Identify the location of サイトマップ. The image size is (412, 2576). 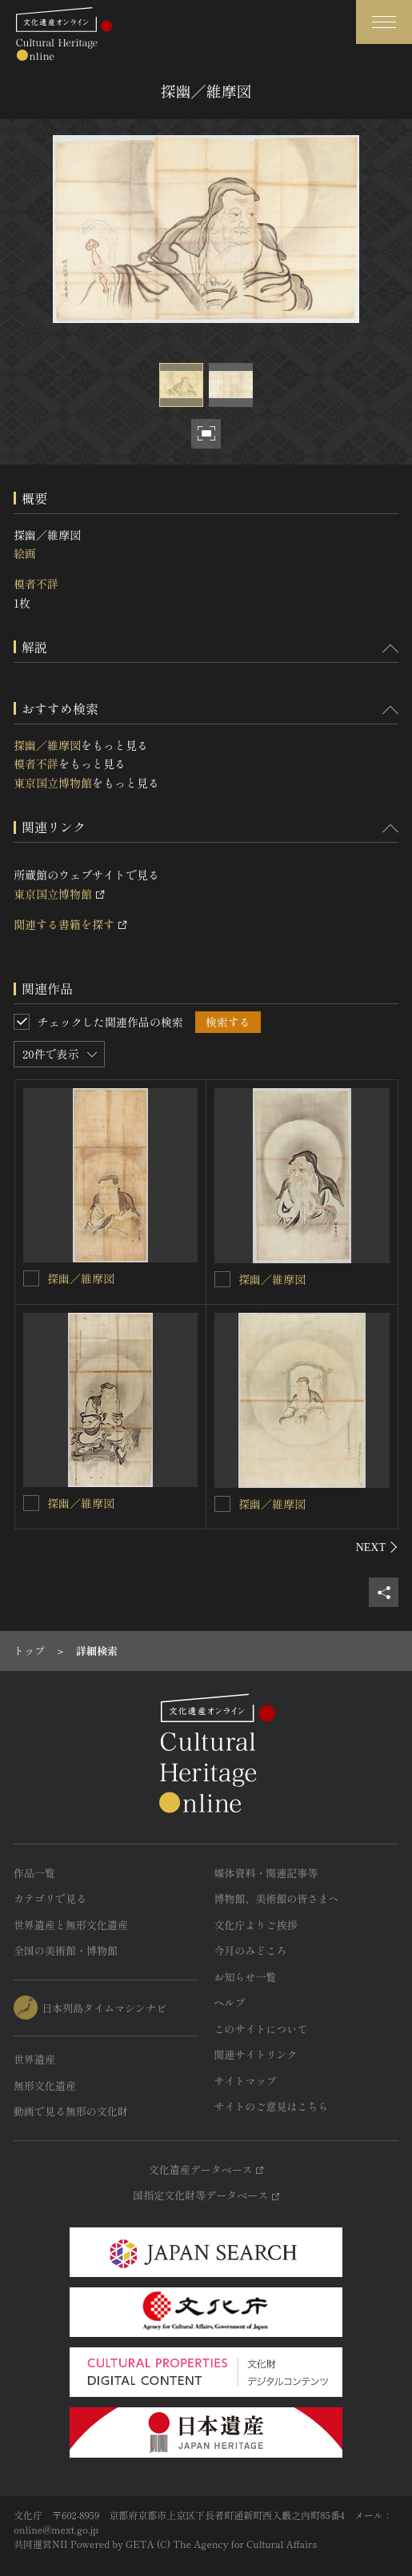
(245, 2080).